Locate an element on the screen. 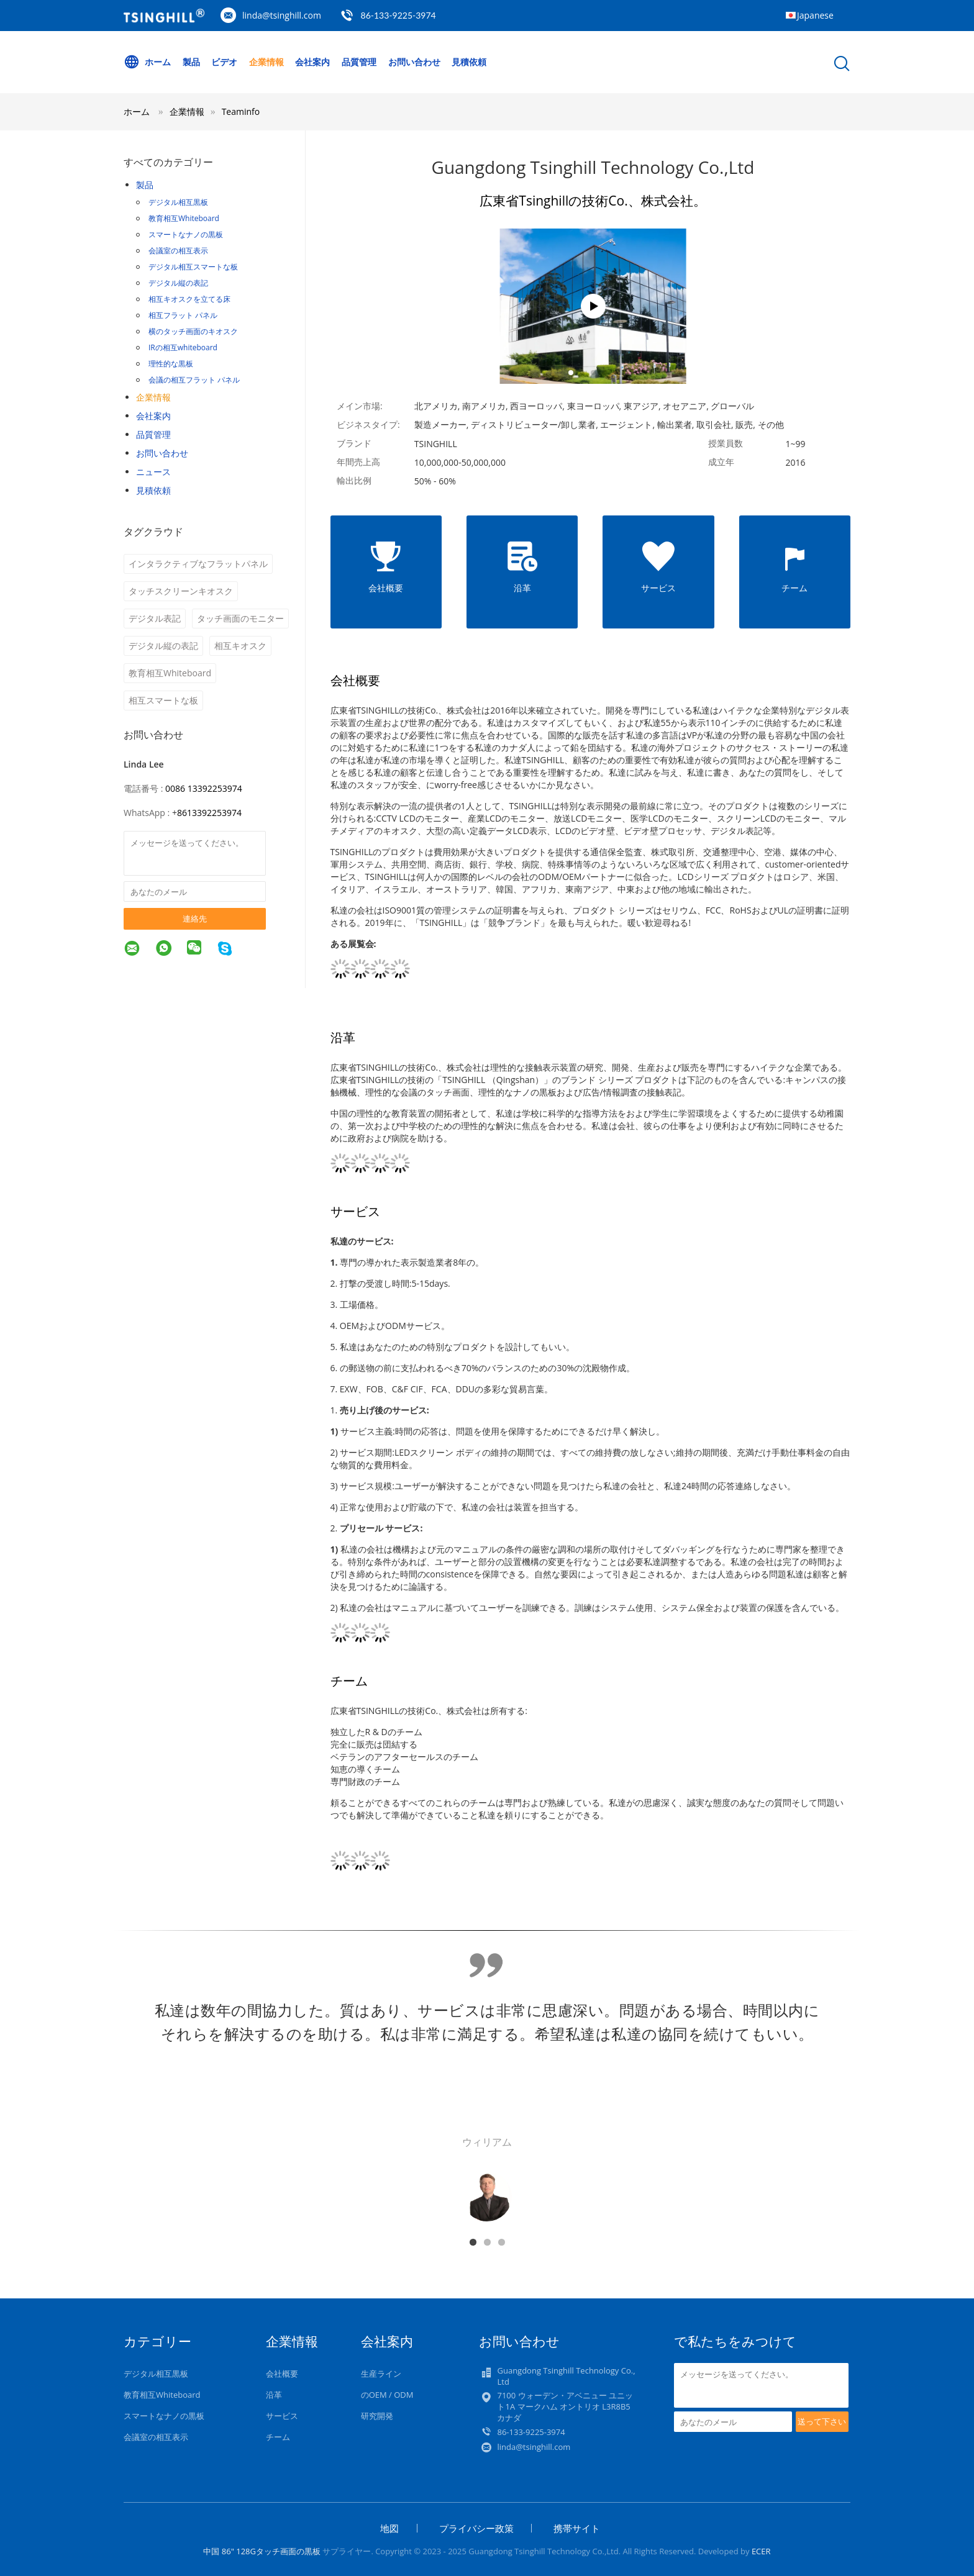 Image resolution: width=974 pixels, height=2576 pixels. linda@tsinghill.com is located at coordinates (281, 15).